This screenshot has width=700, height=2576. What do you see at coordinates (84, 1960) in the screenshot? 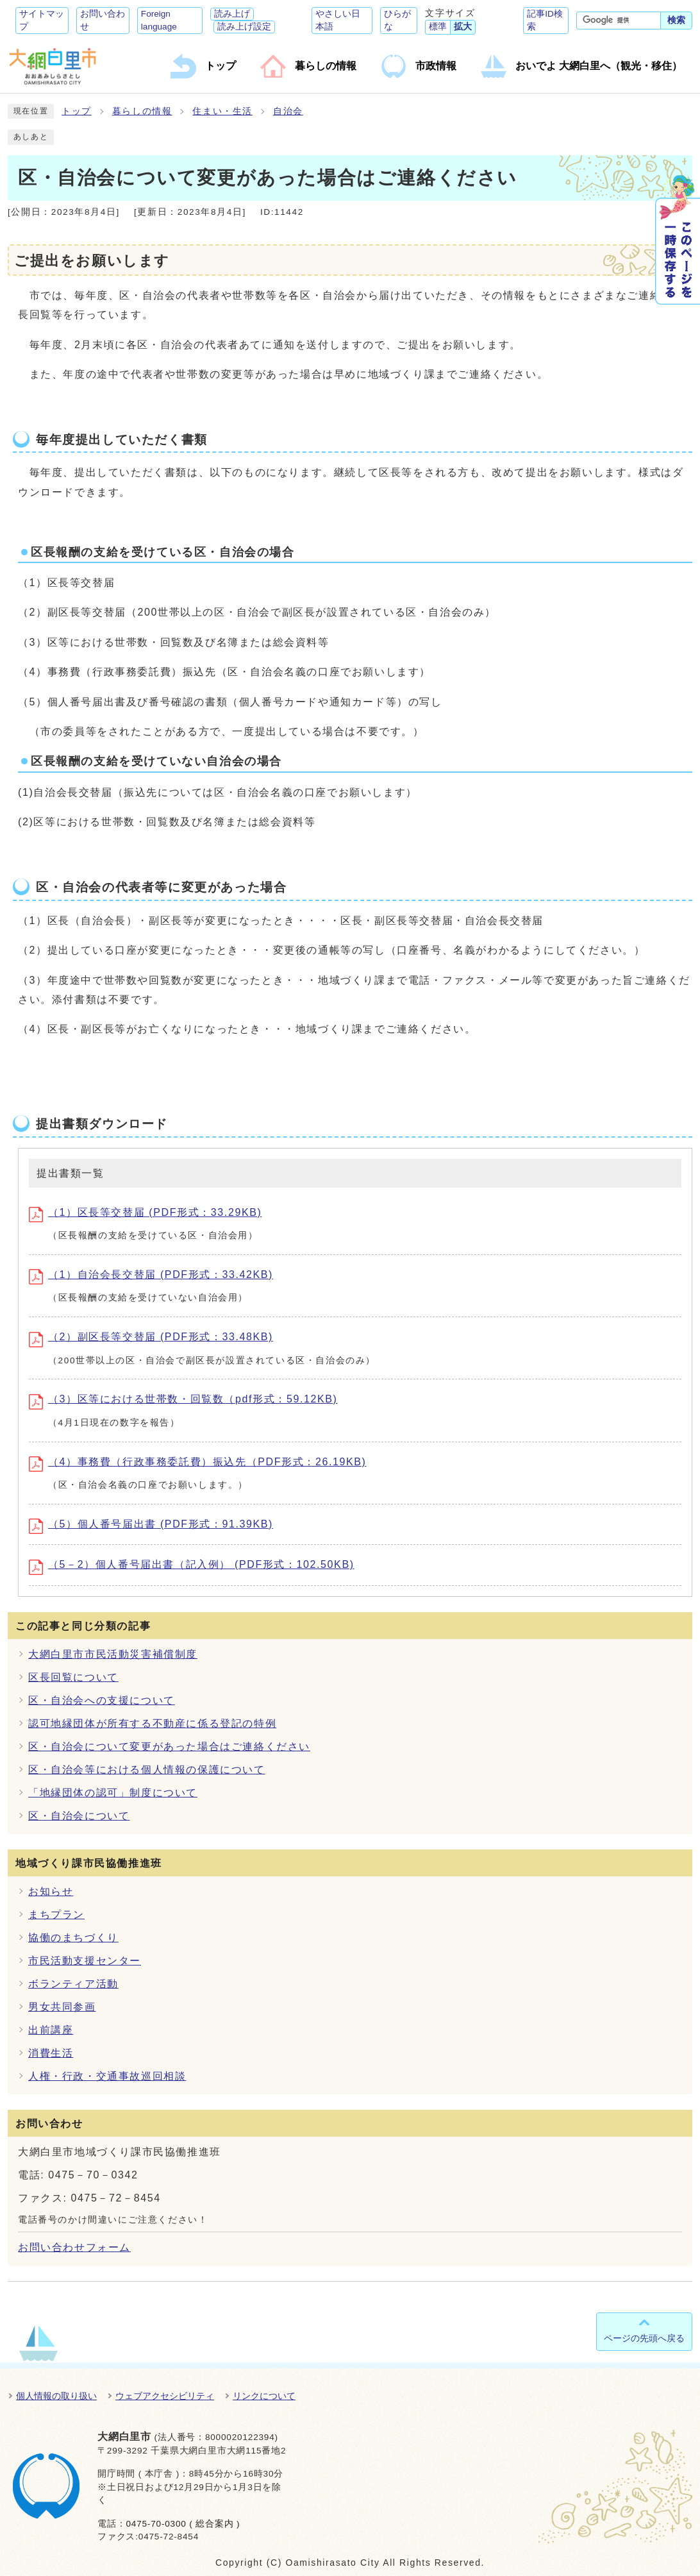
I see `市民活動支援センター` at bounding box center [84, 1960].